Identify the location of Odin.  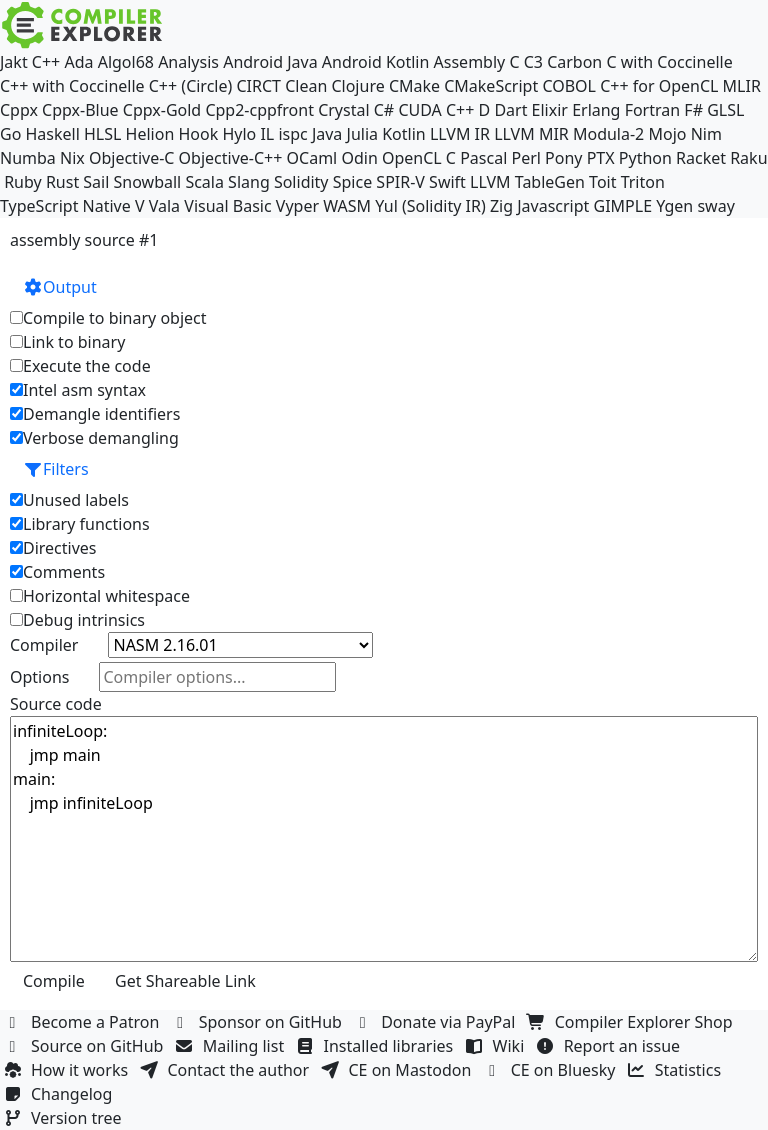
(359, 158).